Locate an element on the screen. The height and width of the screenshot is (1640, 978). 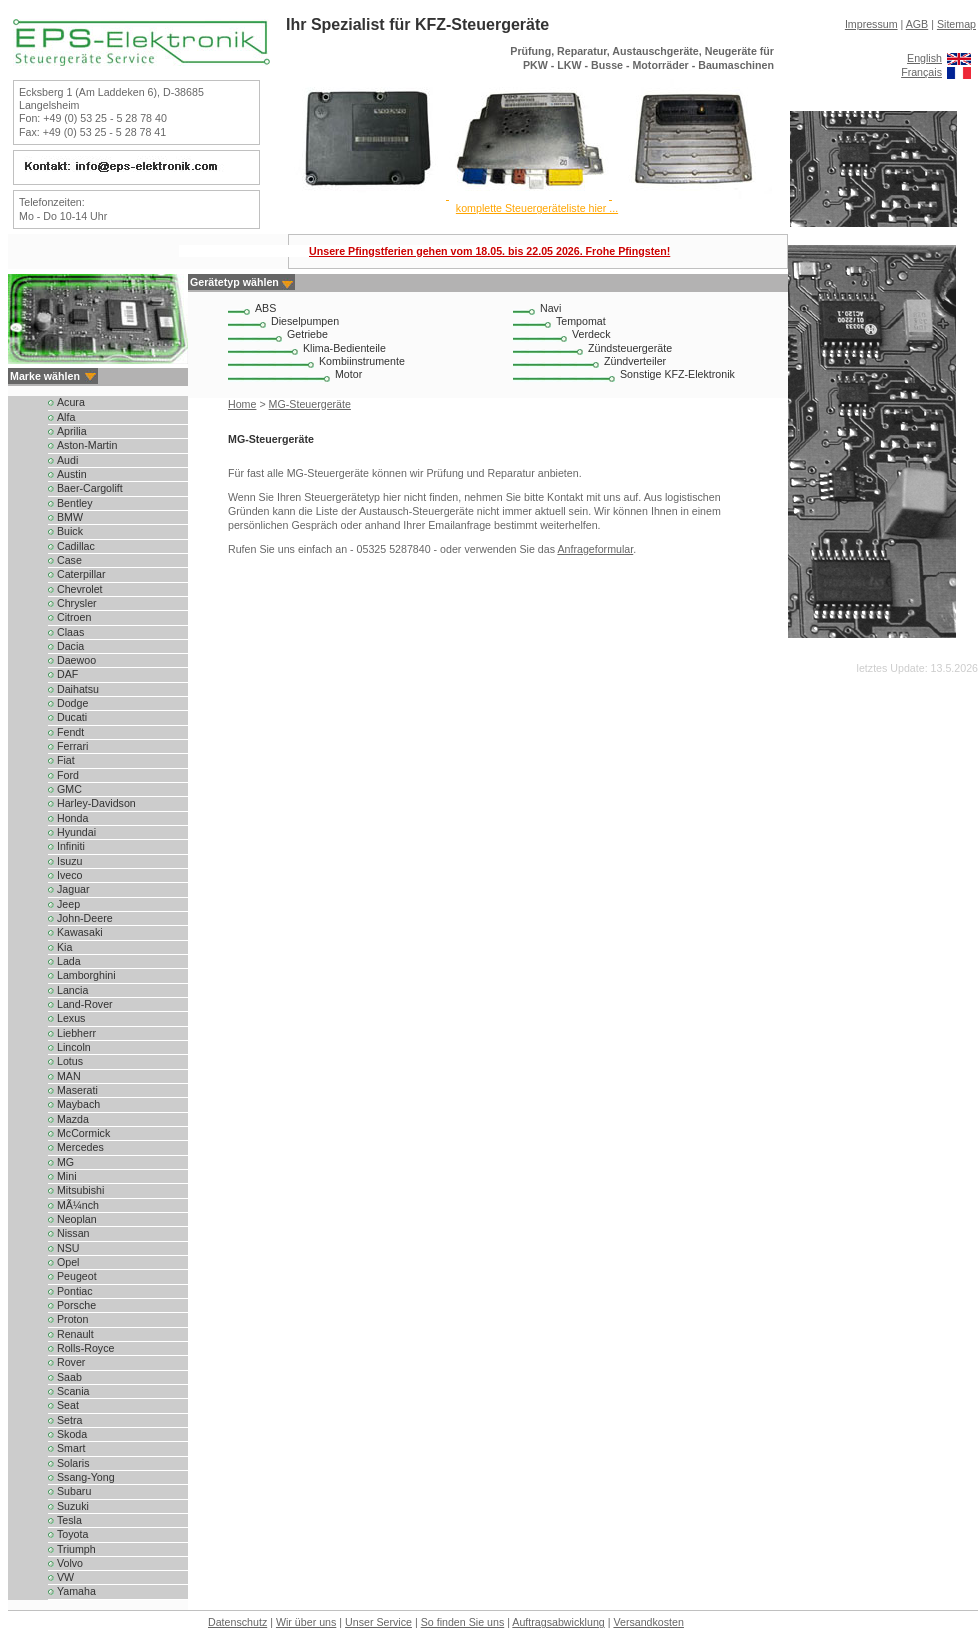
Austin is located at coordinates (72, 474).